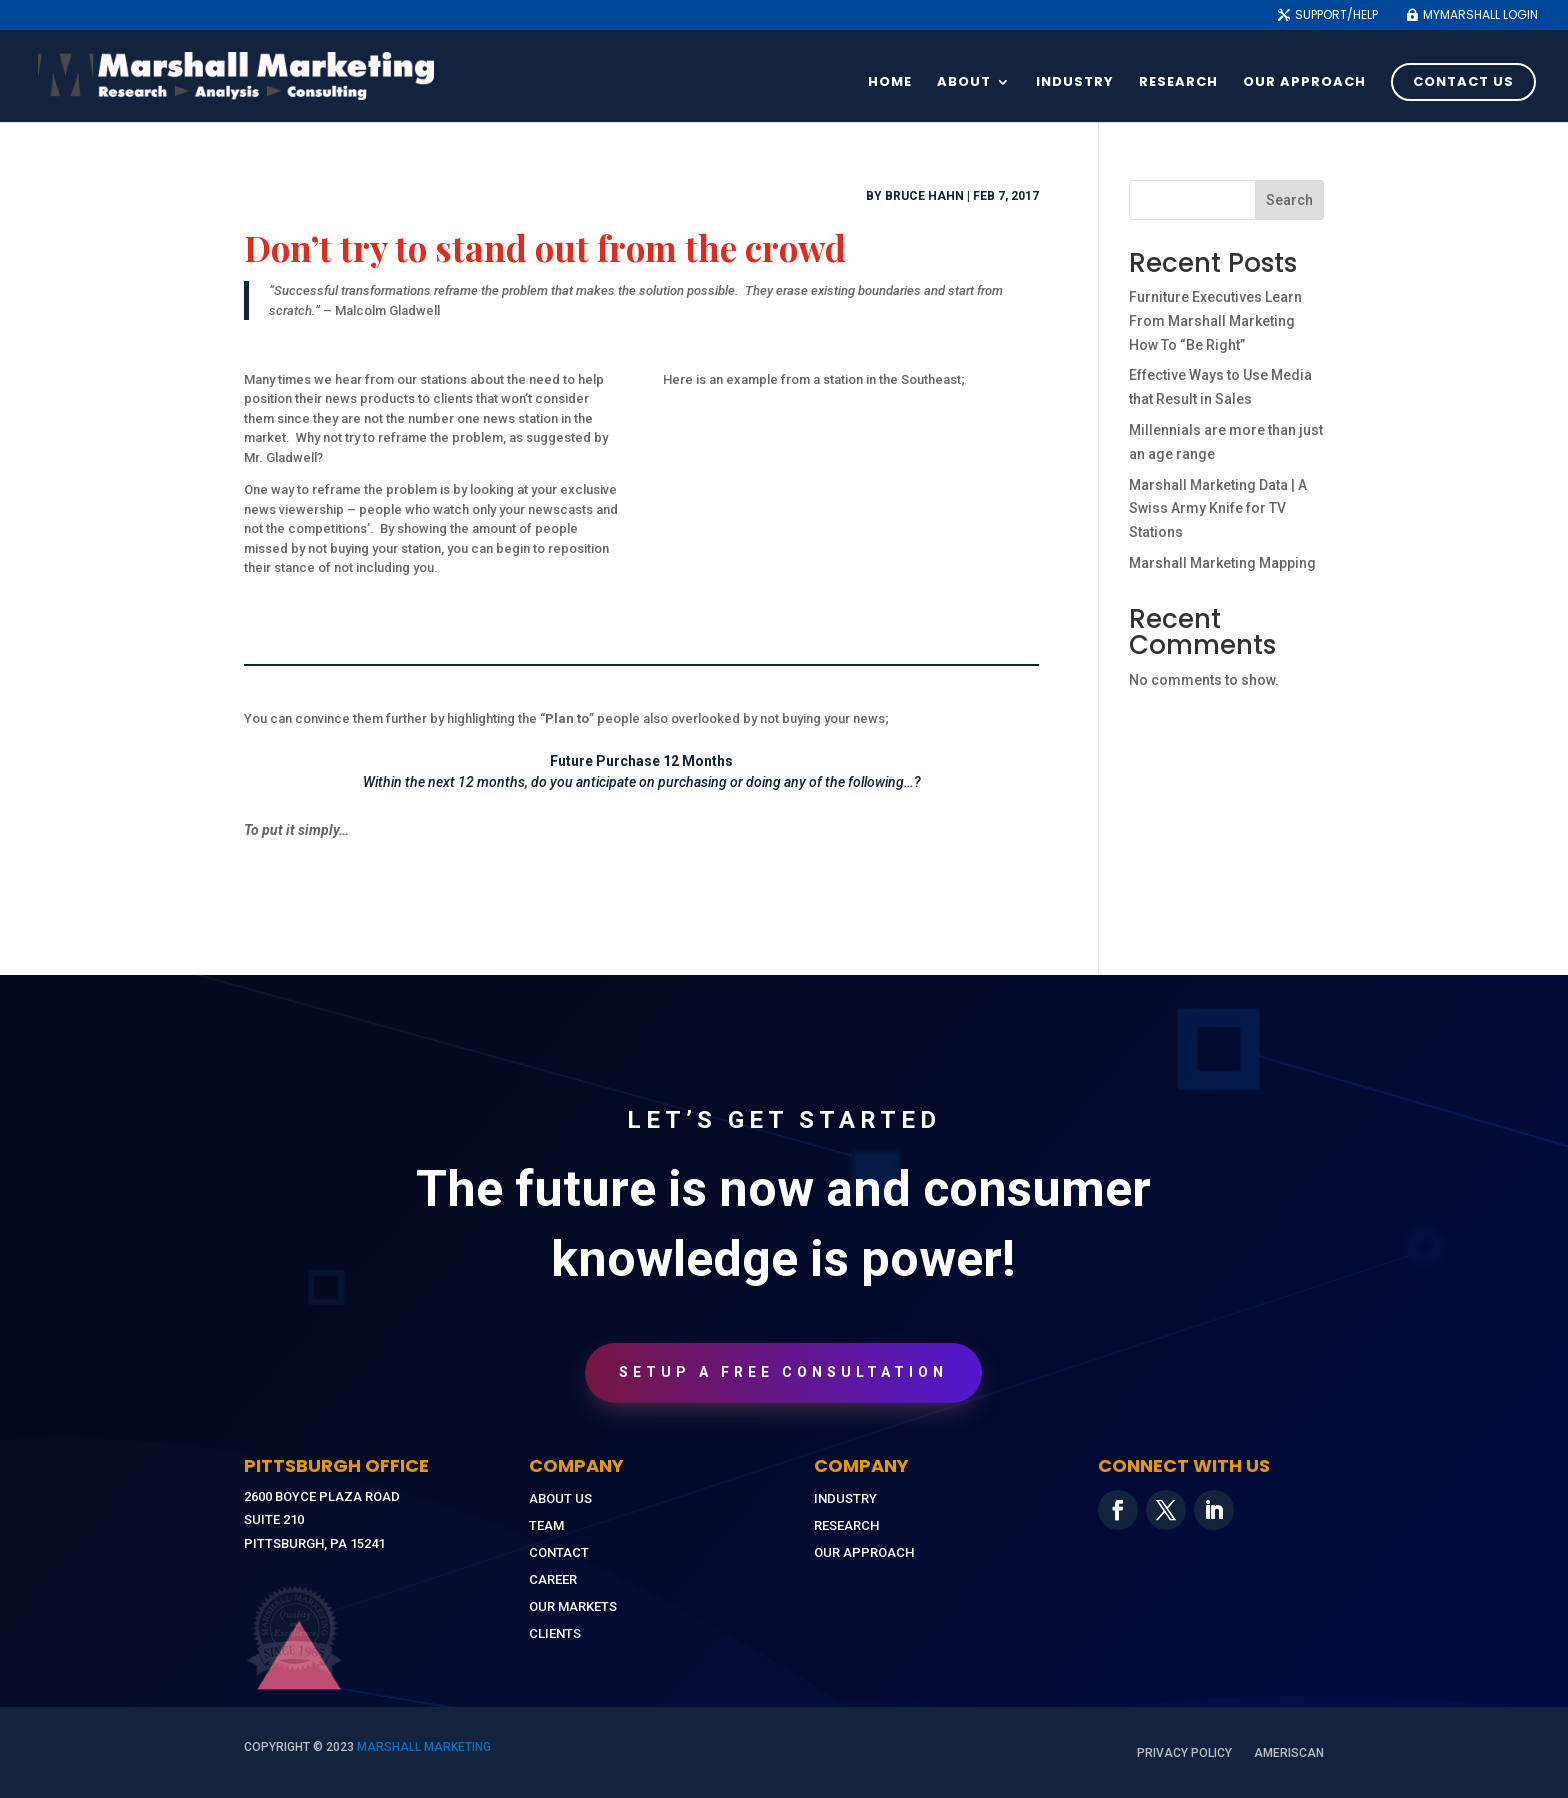 The width and height of the screenshot is (1568, 1798). Describe the element at coordinates (1480, 16) in the screenshot. I see `MyMarshall Login` at that location.